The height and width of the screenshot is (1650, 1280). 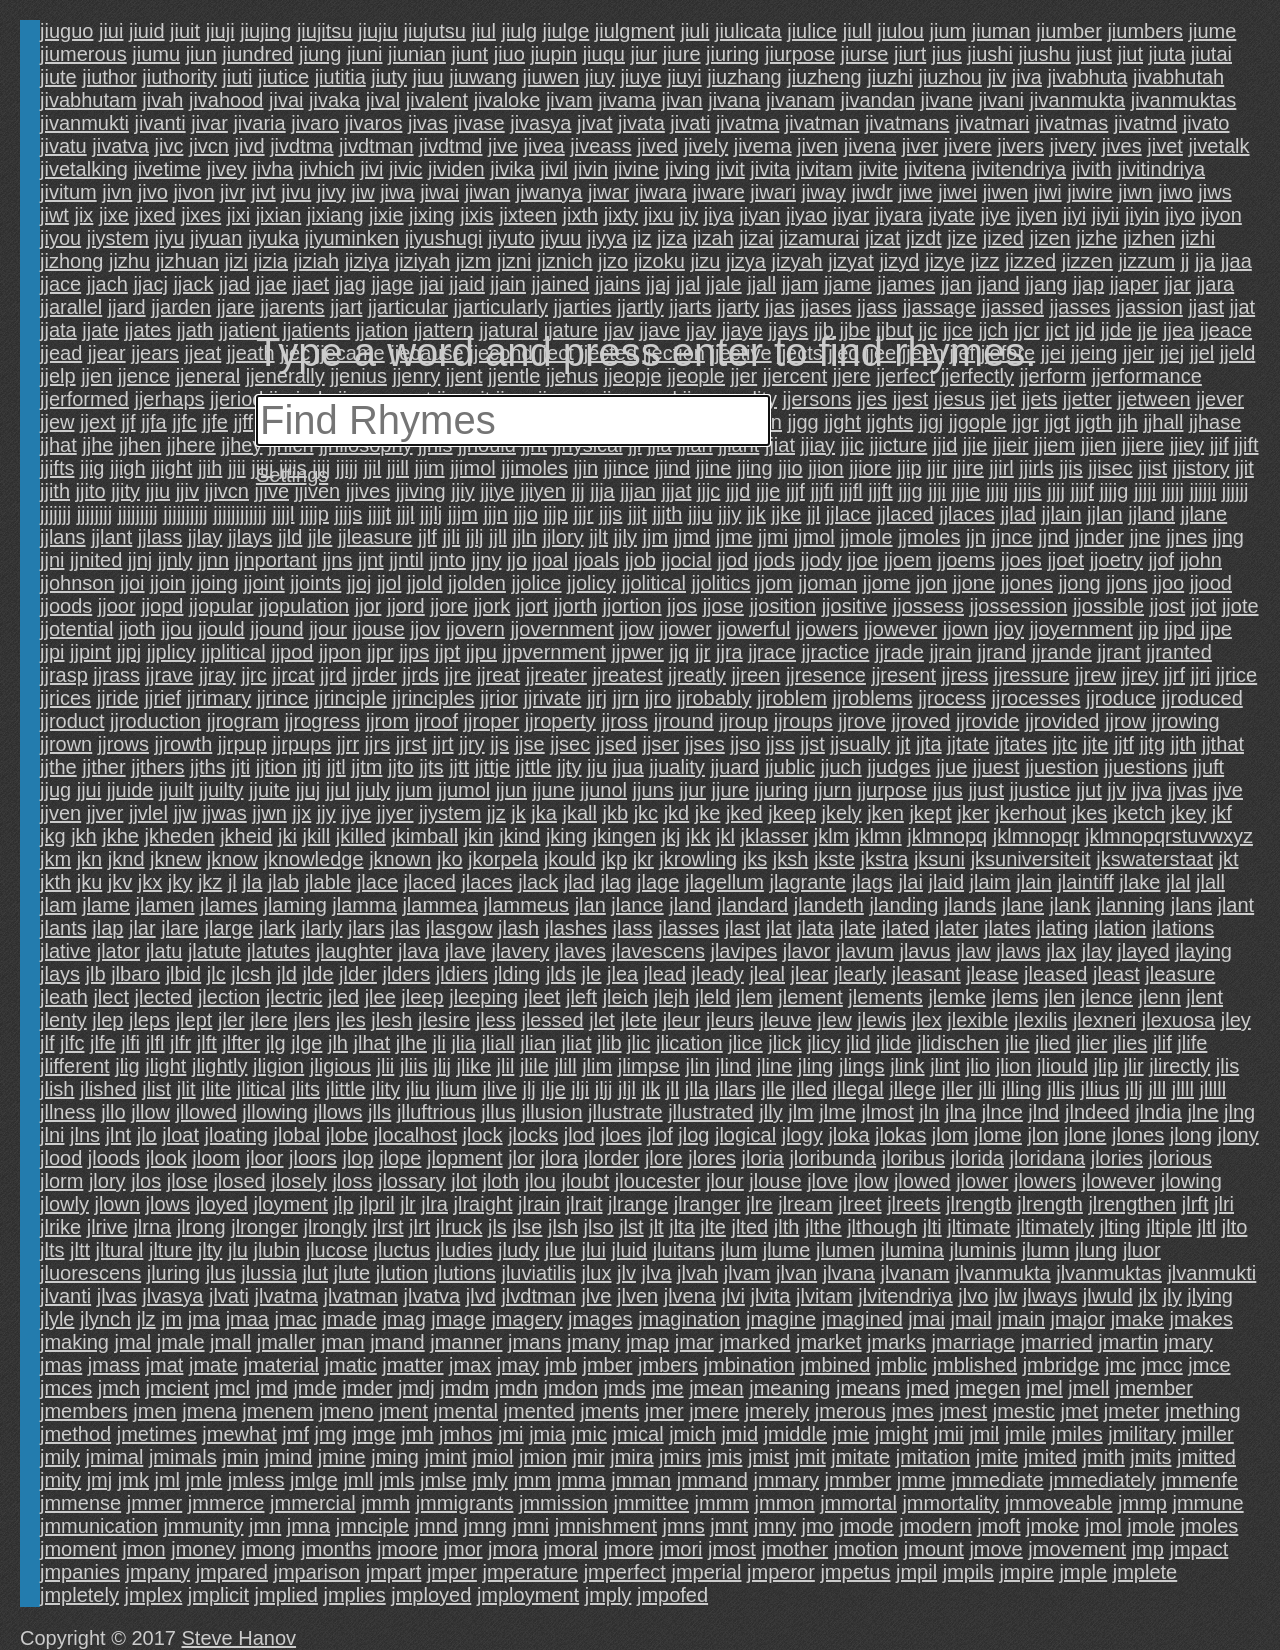 What do you see at coordinates (61, 353) in the screenshot?
I see `jjead` at bounding box center [61, 353].